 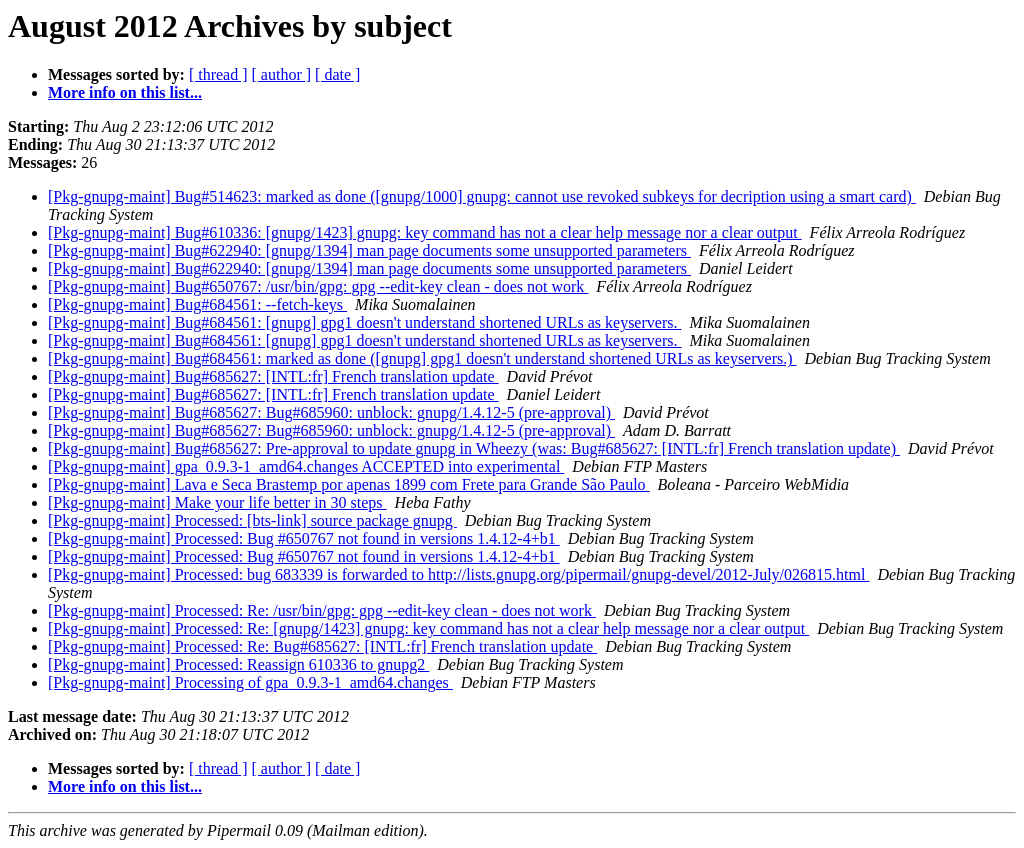 I want to click on [Pkg-gnupg-maint] Bug#610336: [gnupg/1423] gnupg: key command has not a clear help message nor a clear output, so click(x=425, y=232).